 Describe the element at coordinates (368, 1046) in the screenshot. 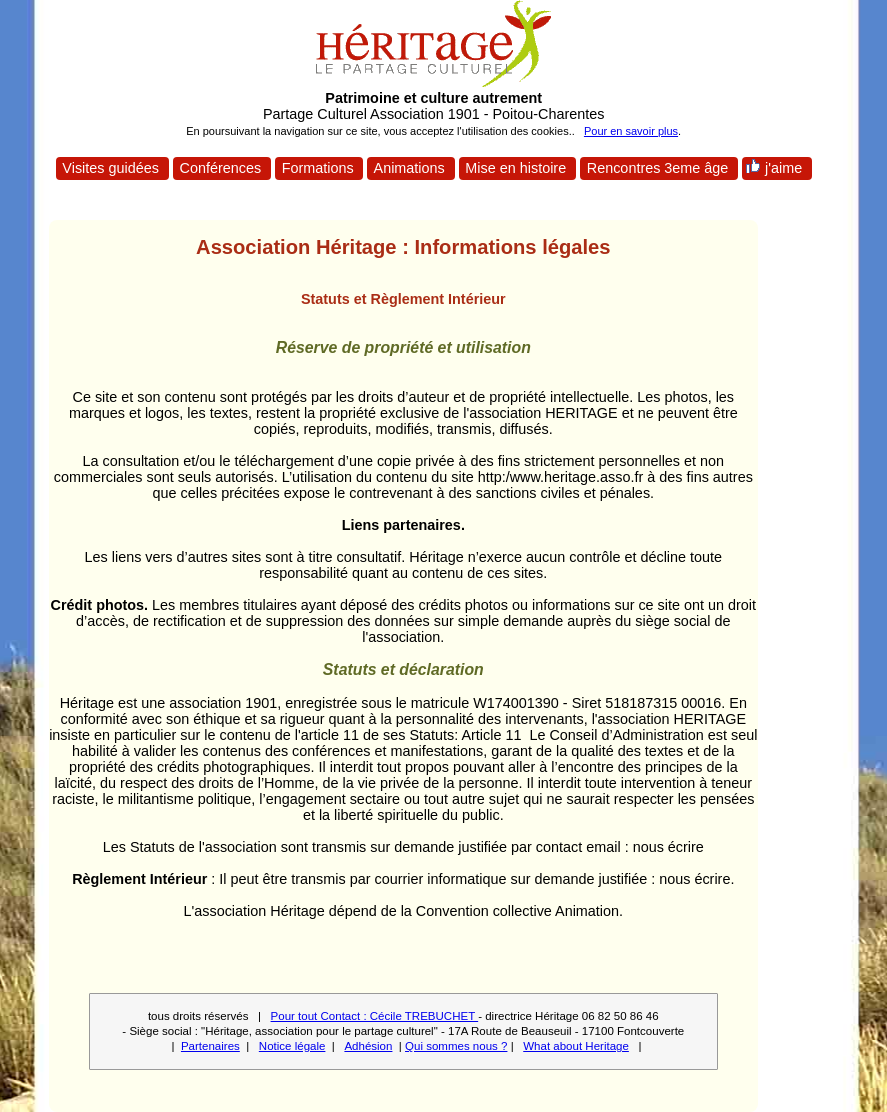

I see `Adhésion` at that location.